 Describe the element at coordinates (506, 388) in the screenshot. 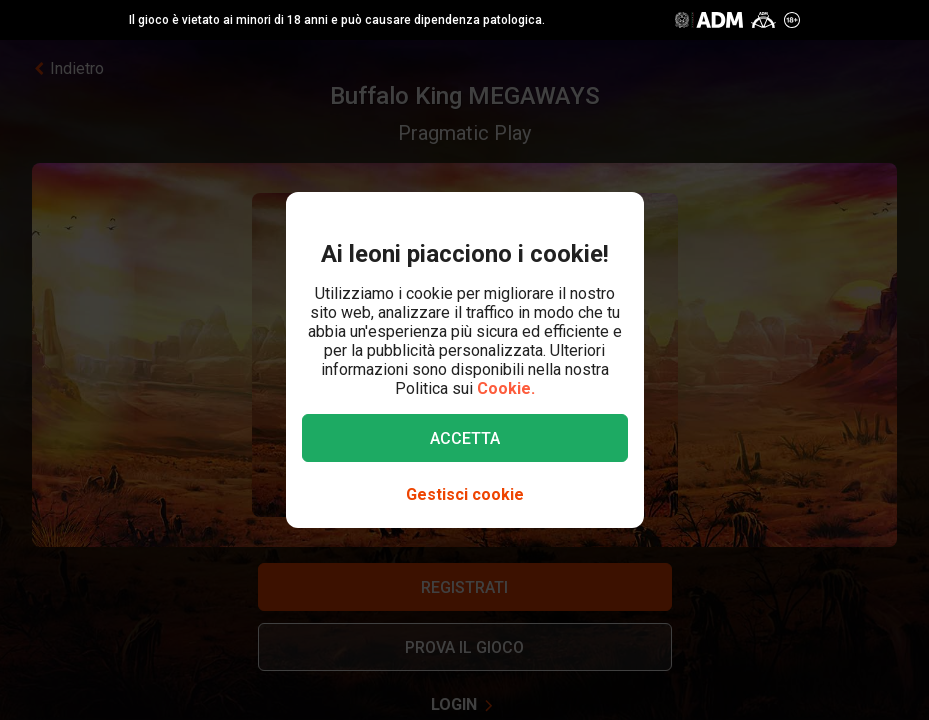

I see `Cookie.` at that location.